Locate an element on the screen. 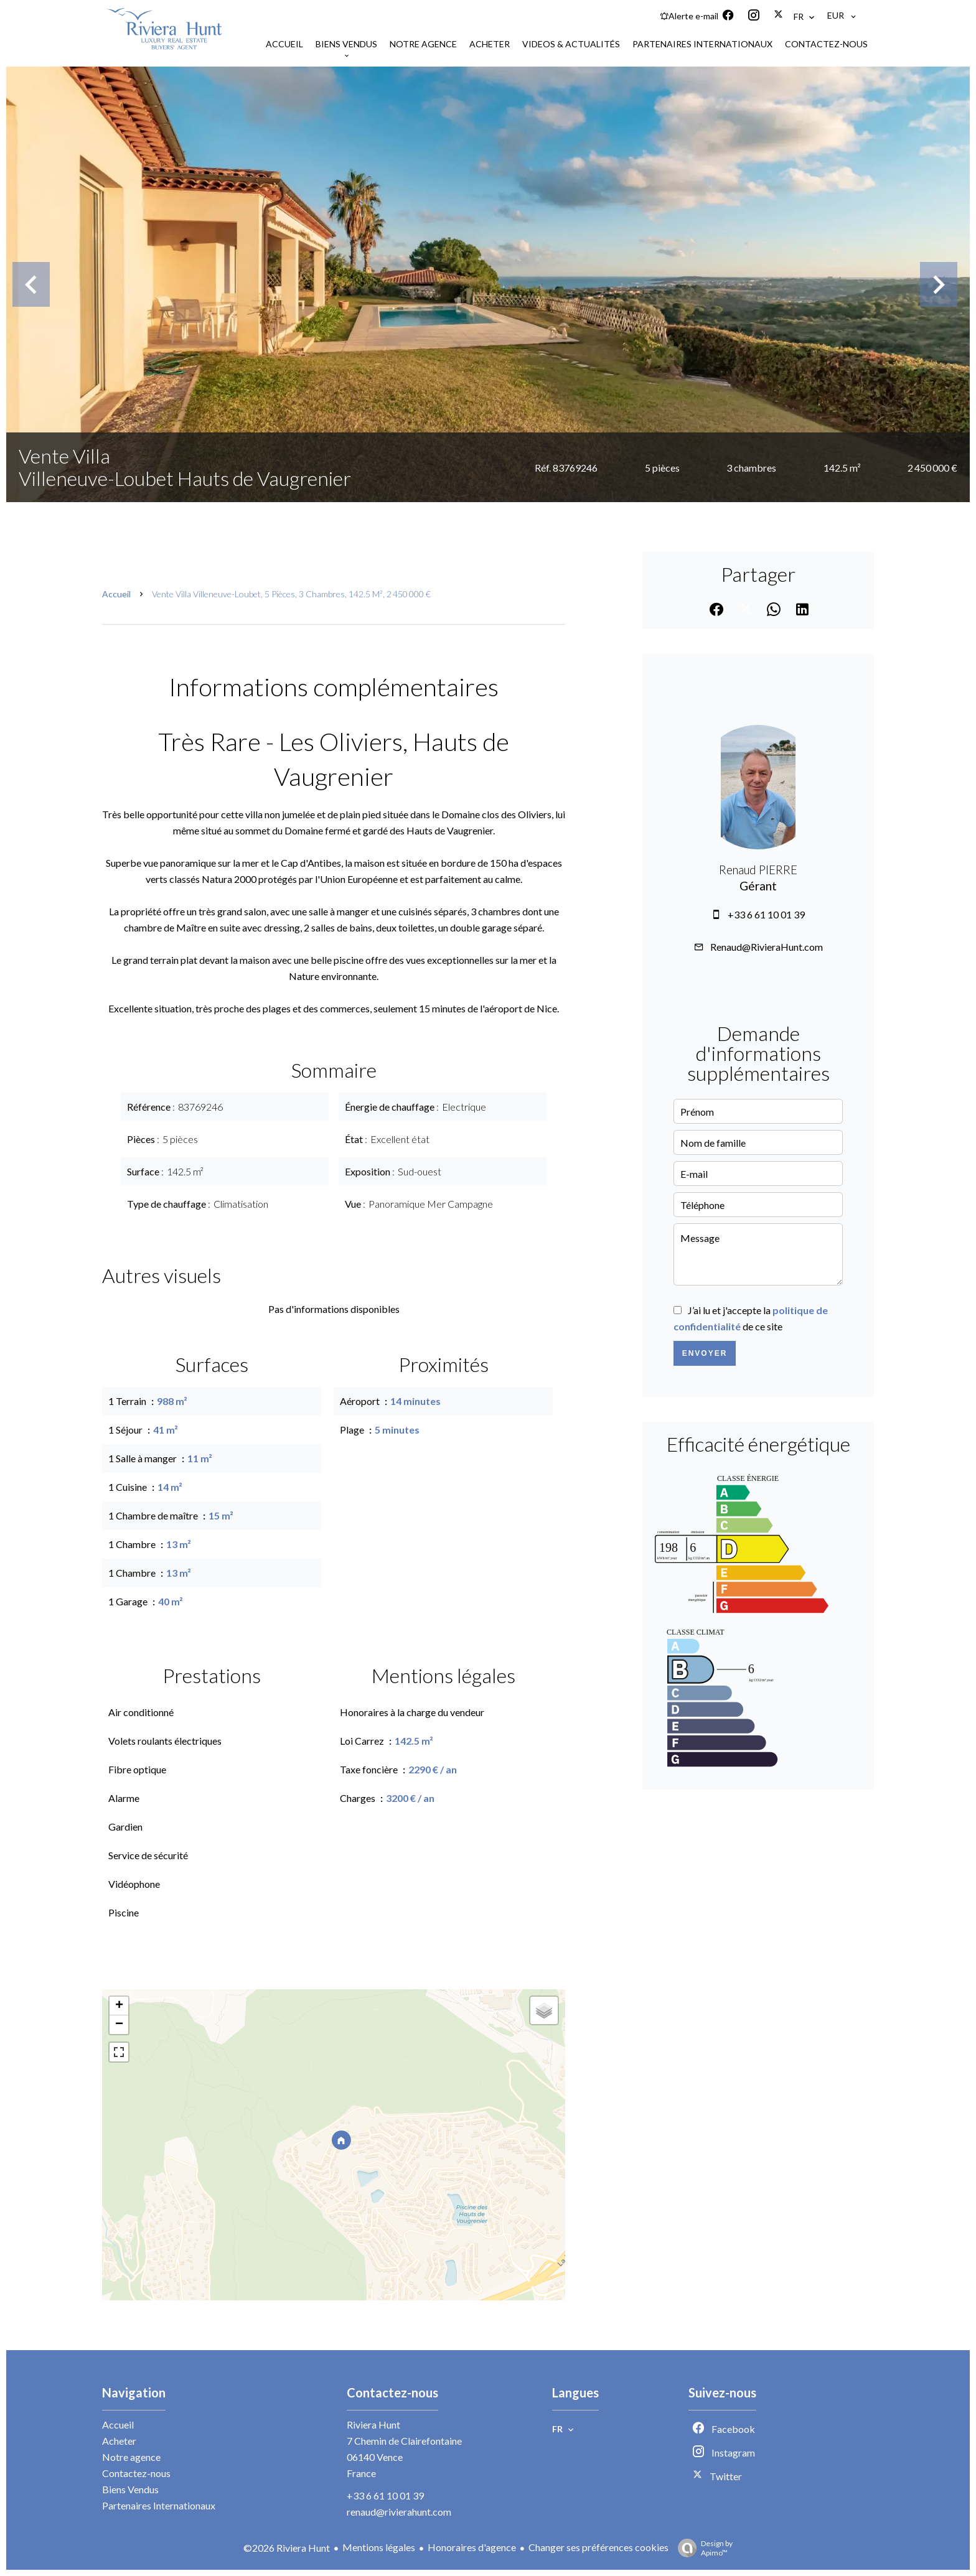 The width and height of the screenshot is (976, 2576). renaud@rivierahunt.com is located at coordinates (399, 2512).